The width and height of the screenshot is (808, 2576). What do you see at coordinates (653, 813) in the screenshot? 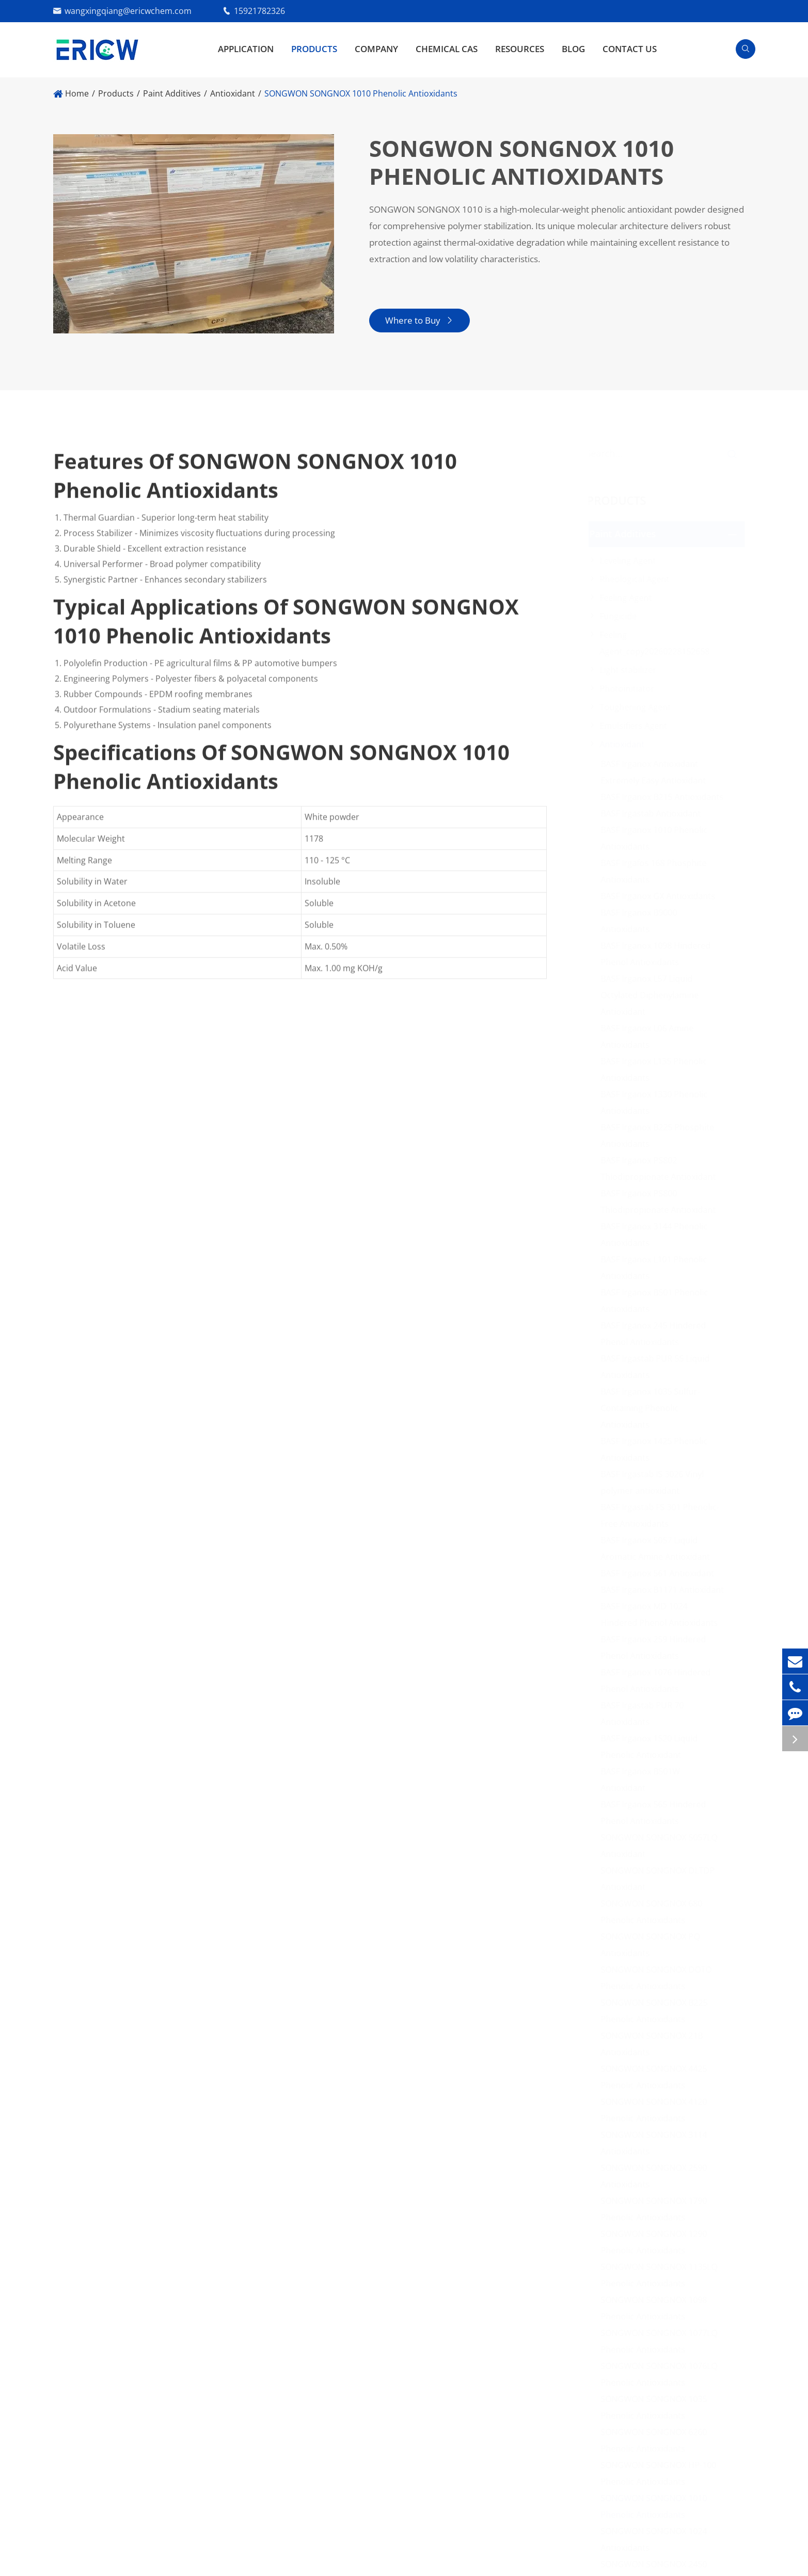
I see `BASF Irgastab Antioxidant` at bounding box center [653, 813].